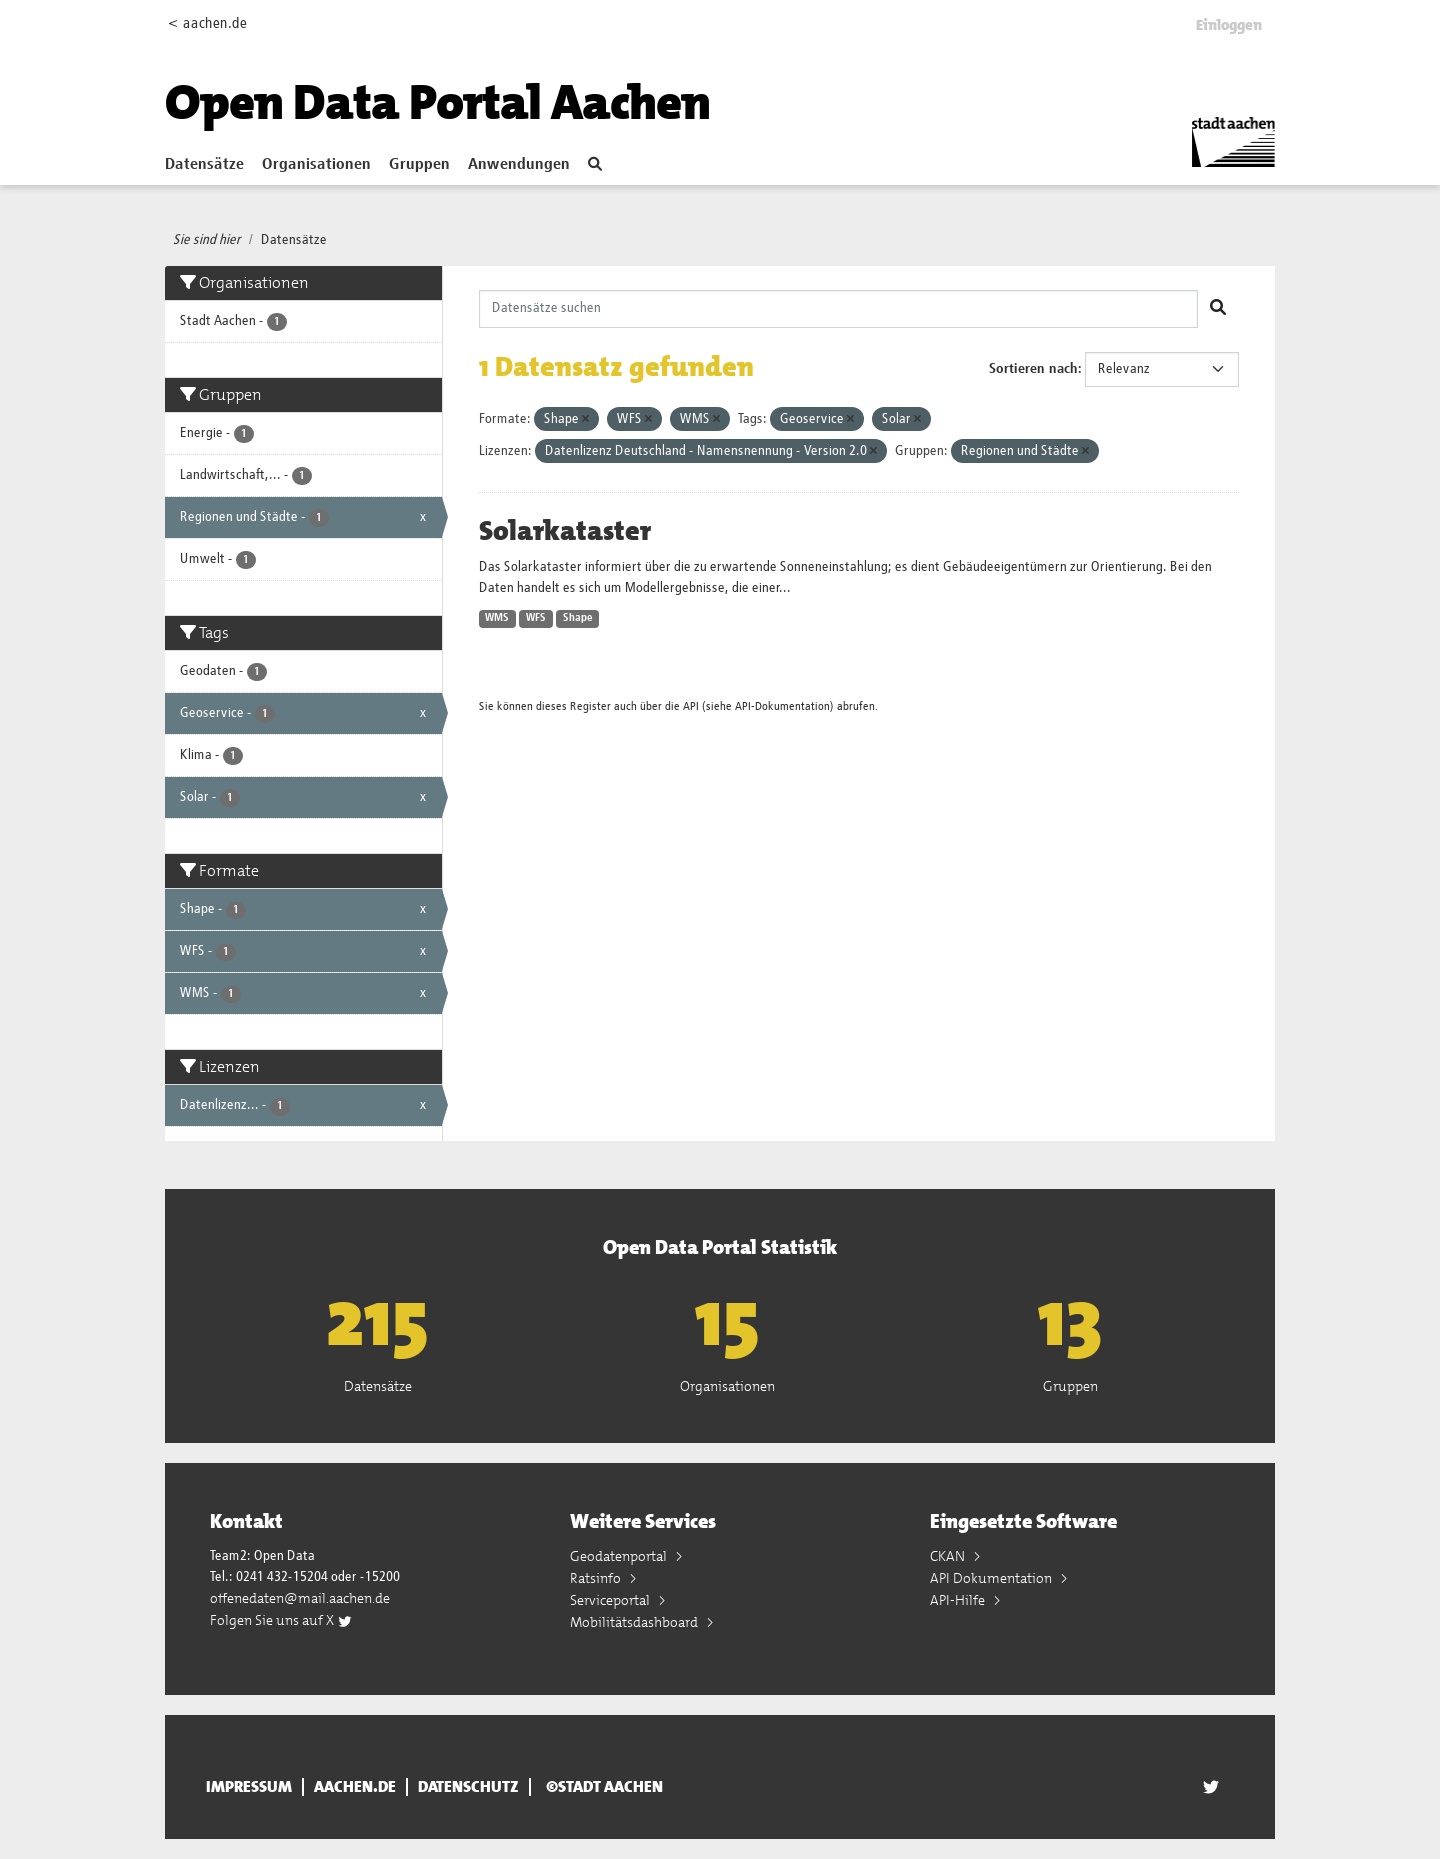 The image size is (1440, 1859). What do you see at coordinates (1218, 309) in the screenshot?
I see `[Absenden]` at bounding box center [1218, 309].